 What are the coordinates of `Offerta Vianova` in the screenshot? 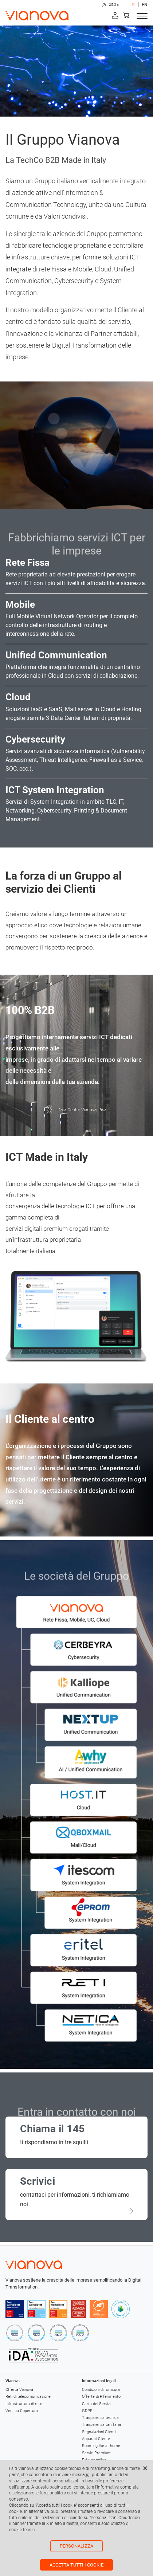 It's located at (19, 2389).